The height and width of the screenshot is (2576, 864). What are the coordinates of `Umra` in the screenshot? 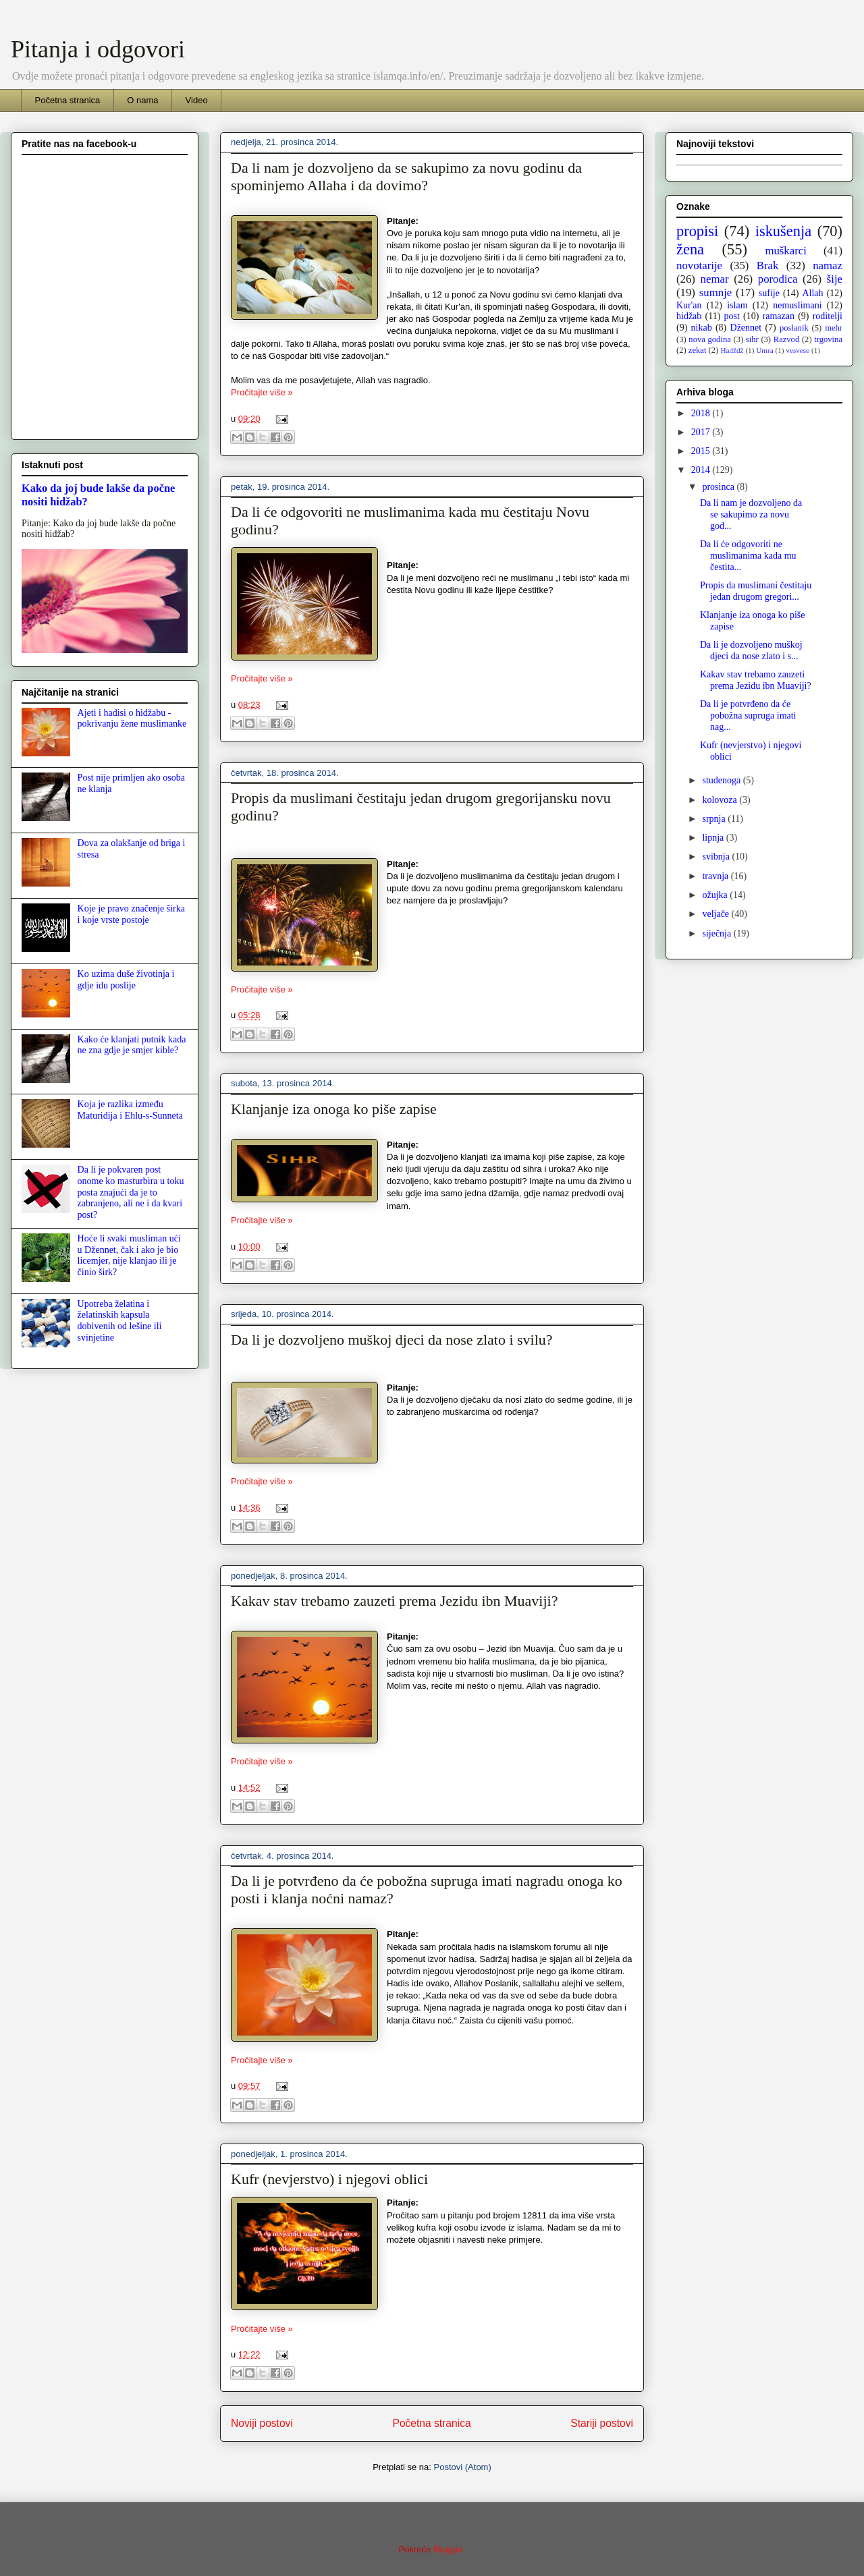 It's located at (764, 350).